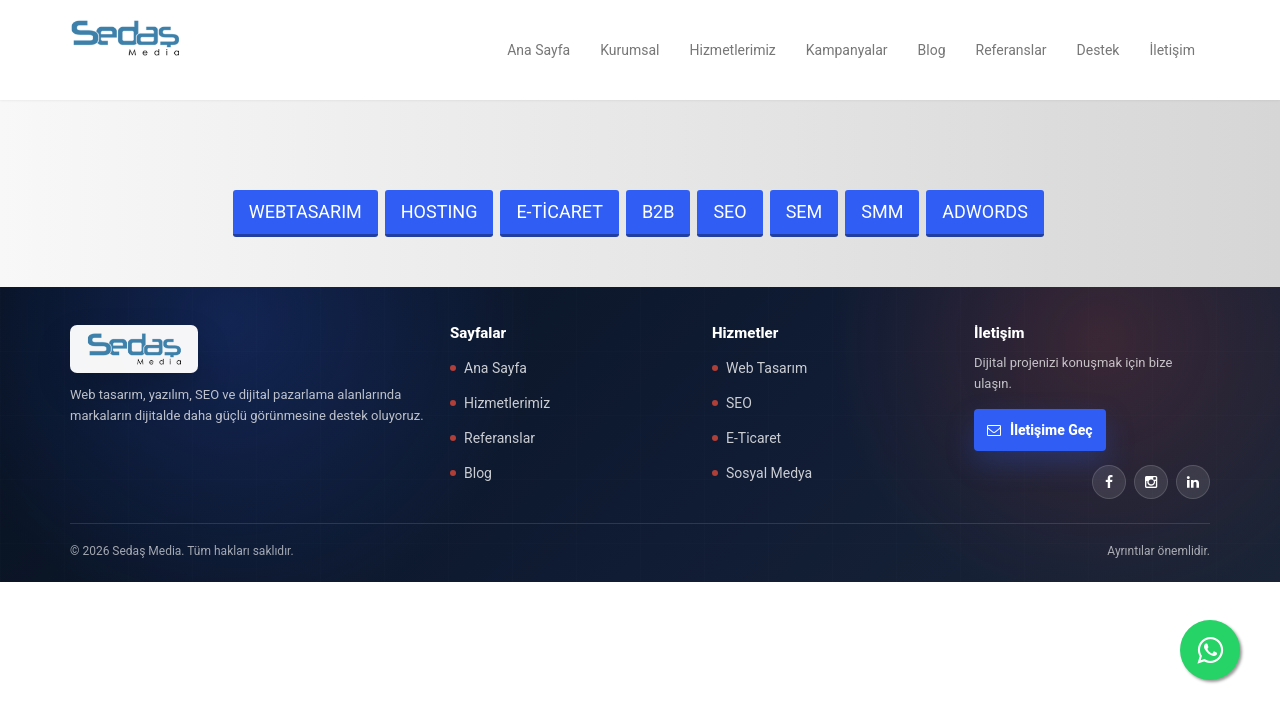 Image resolution: width=1280 pixels, height=720 pixels. Describe the element at coordinates (538, 50) in the screenshot. I see `Ana Sayfa` at that location.